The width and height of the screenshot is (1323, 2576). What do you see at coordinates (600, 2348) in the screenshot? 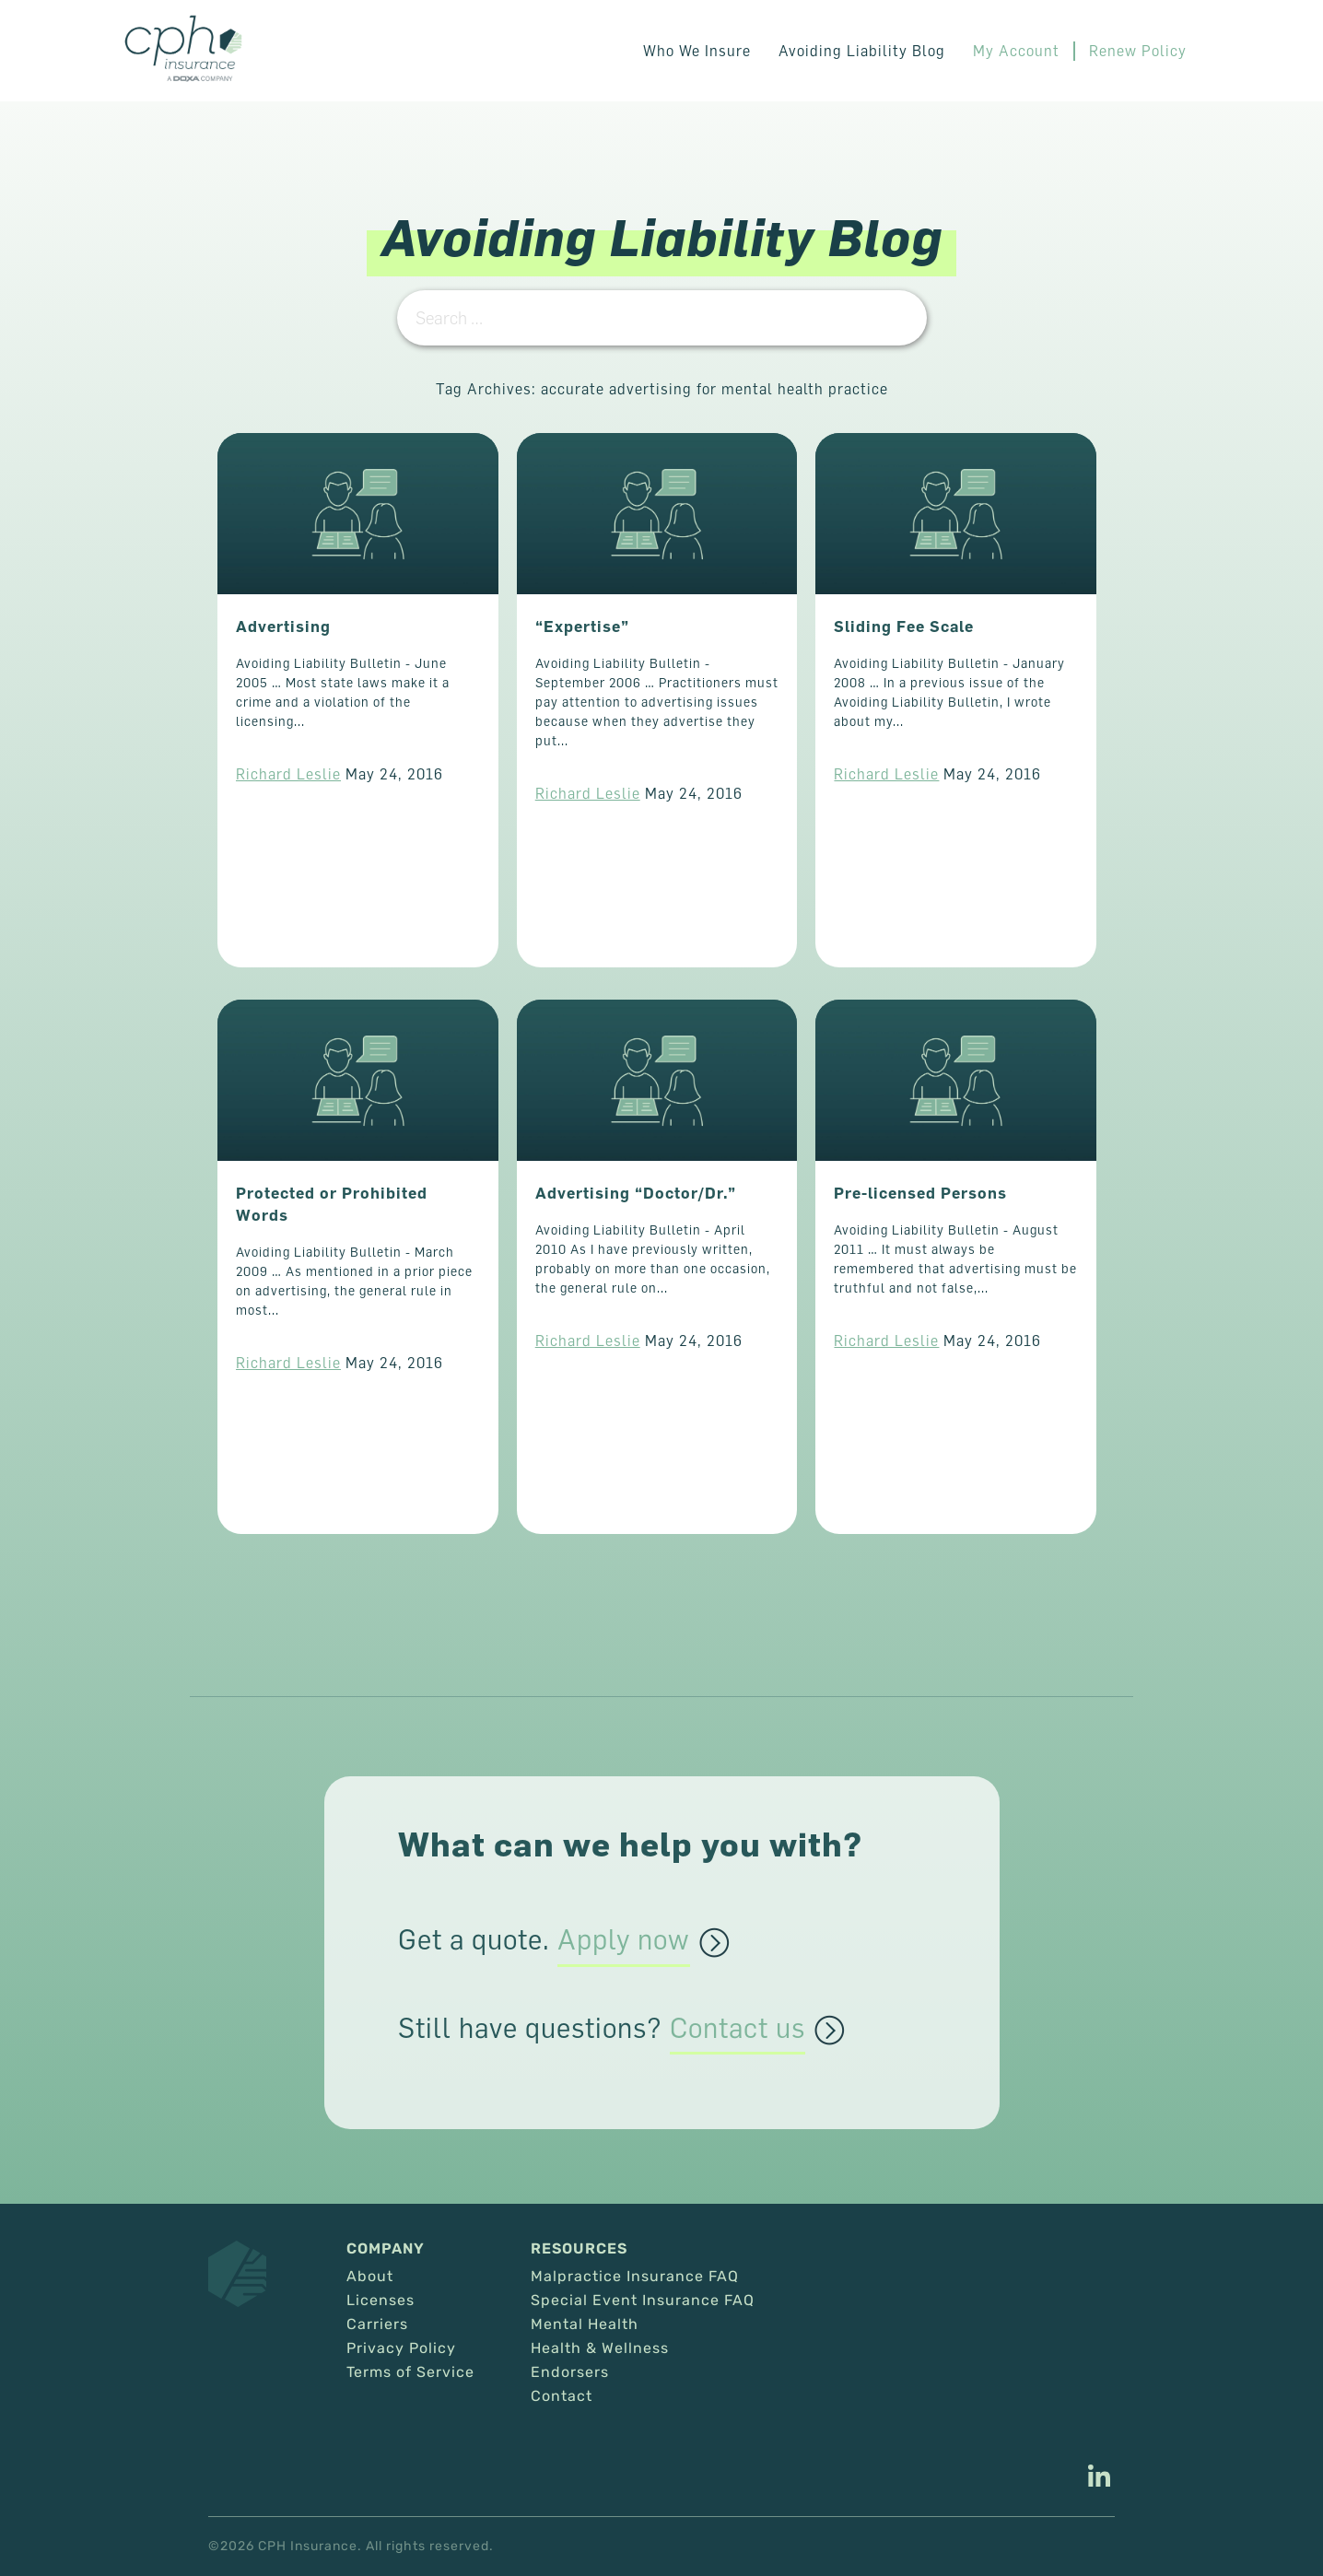
I see `Health & Wellness` at bounding box center [600, 2348].